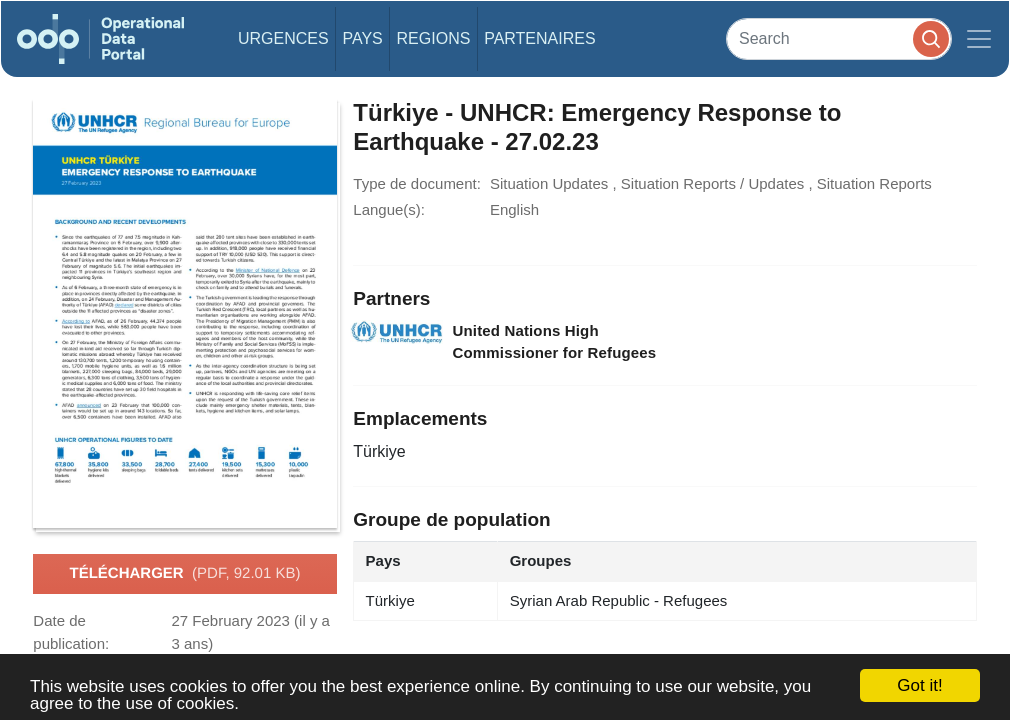 The width and height of the screenshot is (1010, 720). What do you see at coordinates (283, 38) in the screenshot?
I see `Urgences` at bounding box center [283, 38].